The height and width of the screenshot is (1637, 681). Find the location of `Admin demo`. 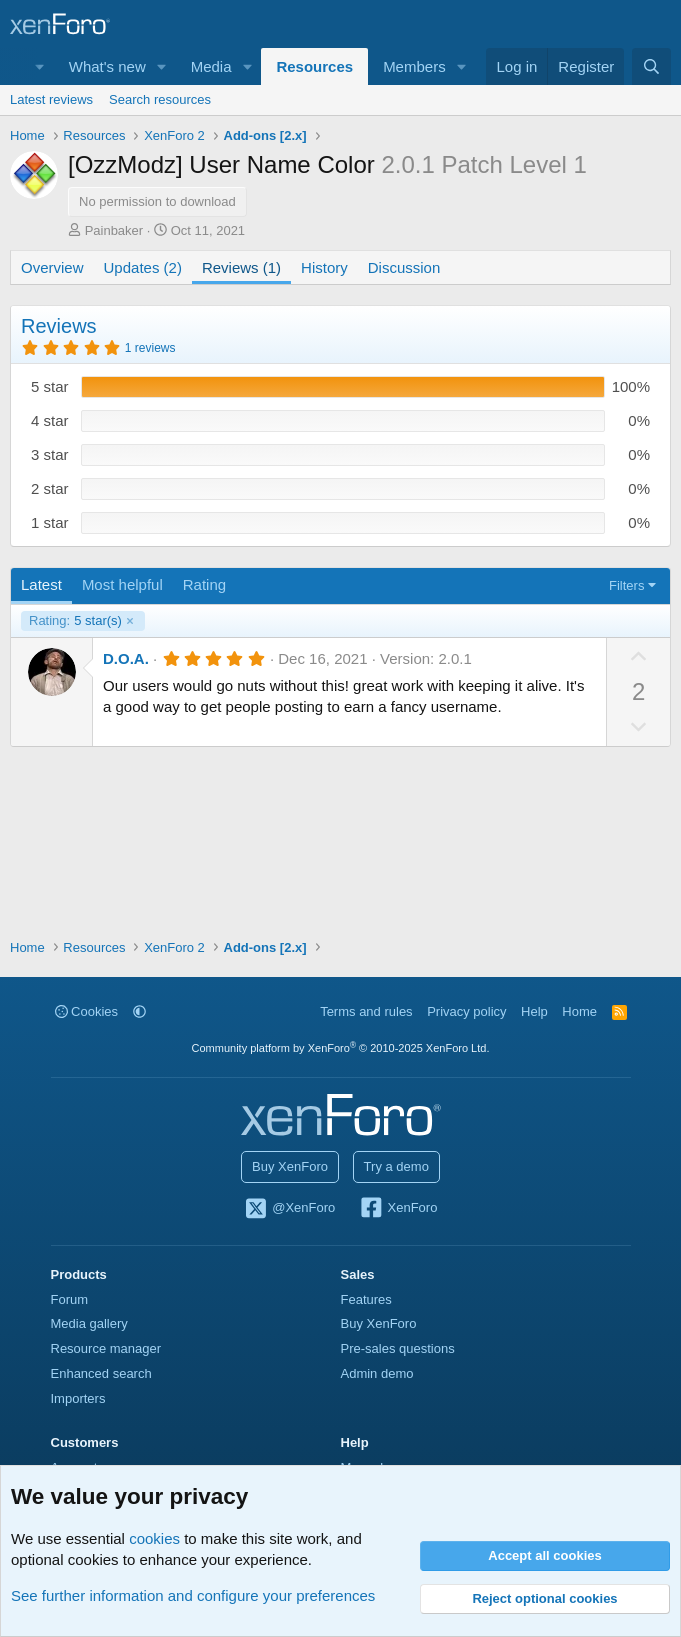

Admin demo is located at coordinates (377, 1373).